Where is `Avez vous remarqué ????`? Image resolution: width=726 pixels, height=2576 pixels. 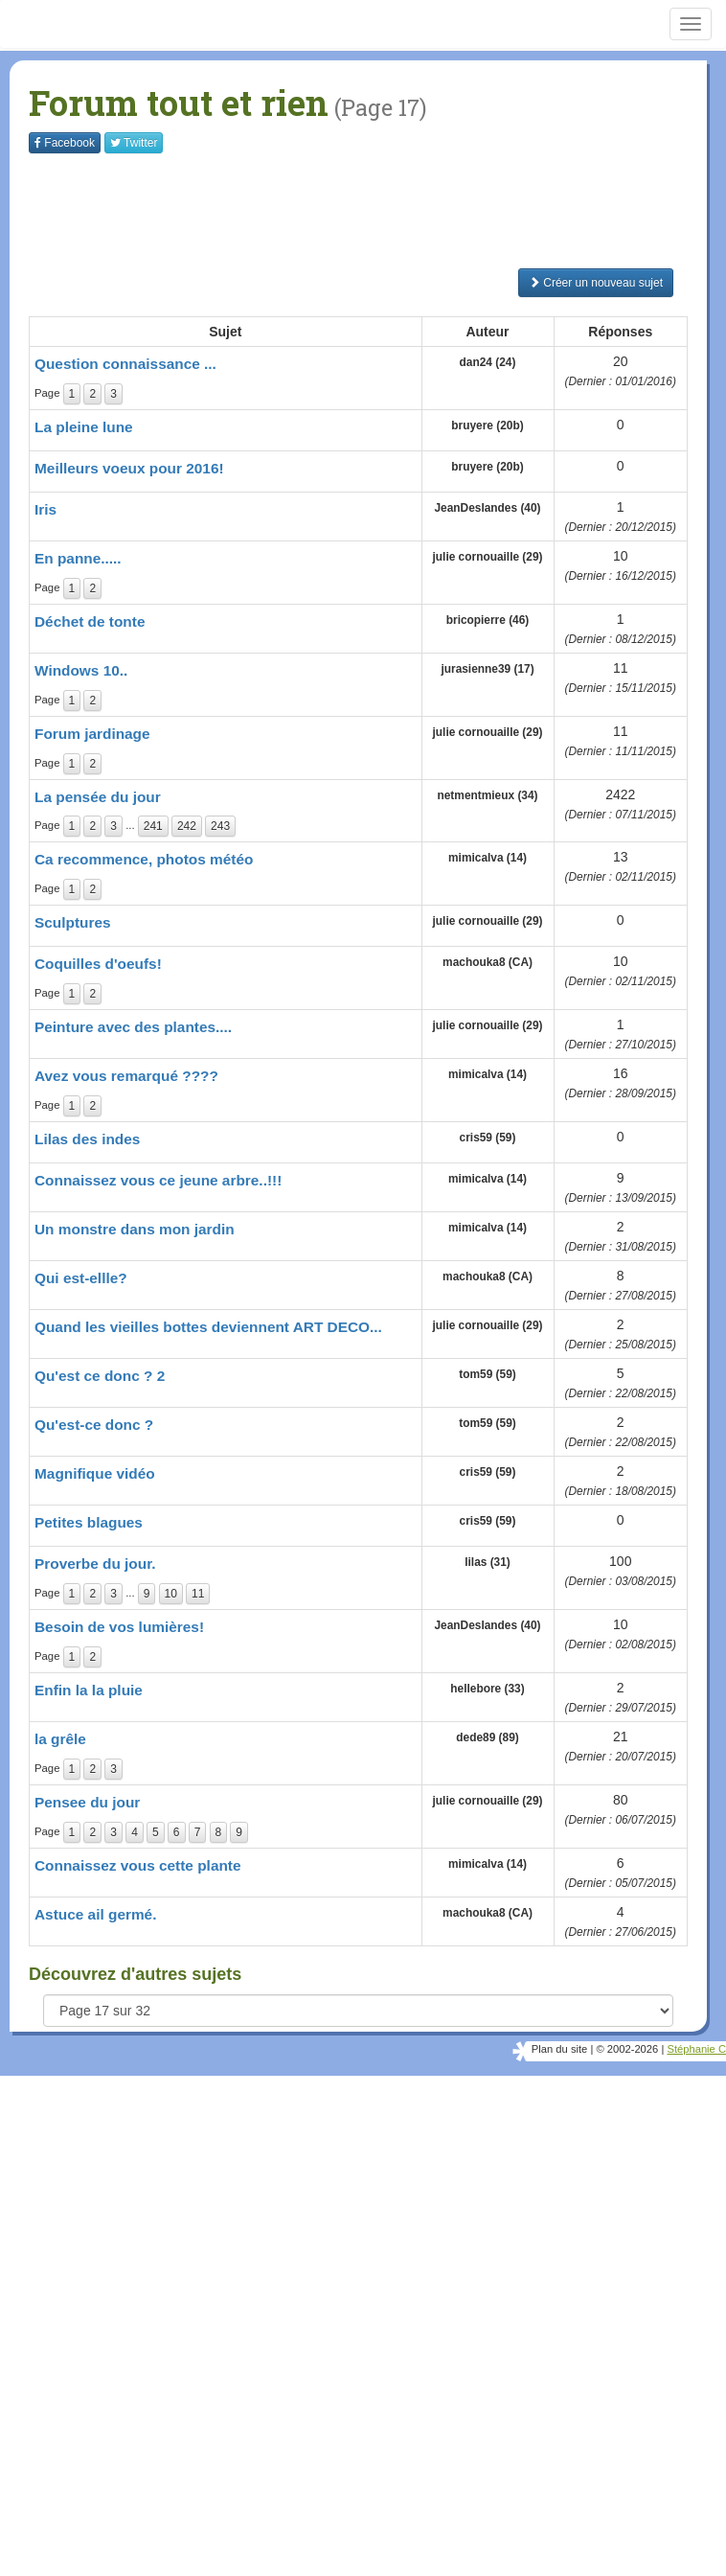
Avez vous remarqué ???? is located at coordinates (126, 1076).